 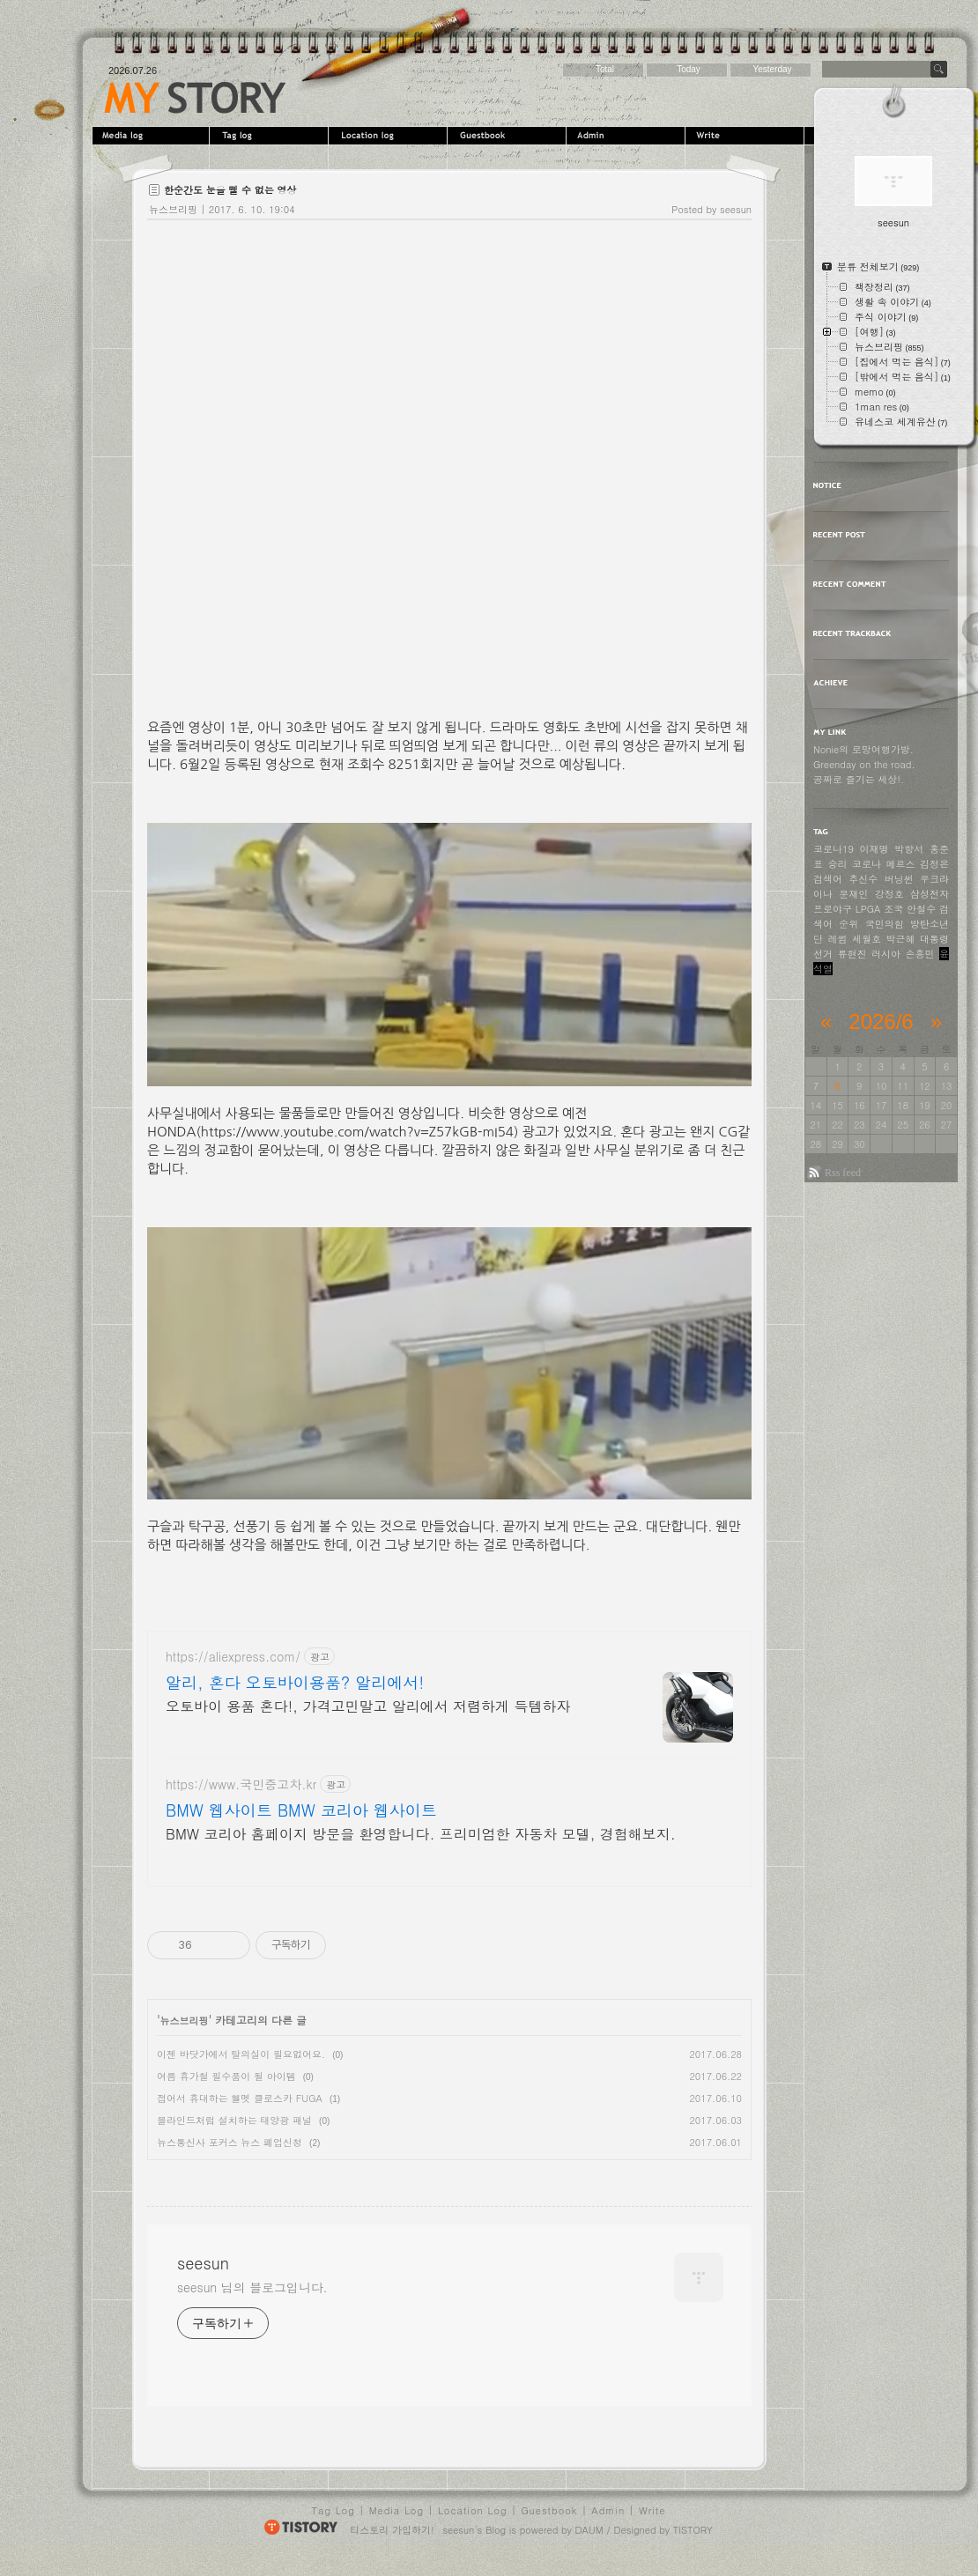 I want to click on Guestbook, so click(x=508, y=135).